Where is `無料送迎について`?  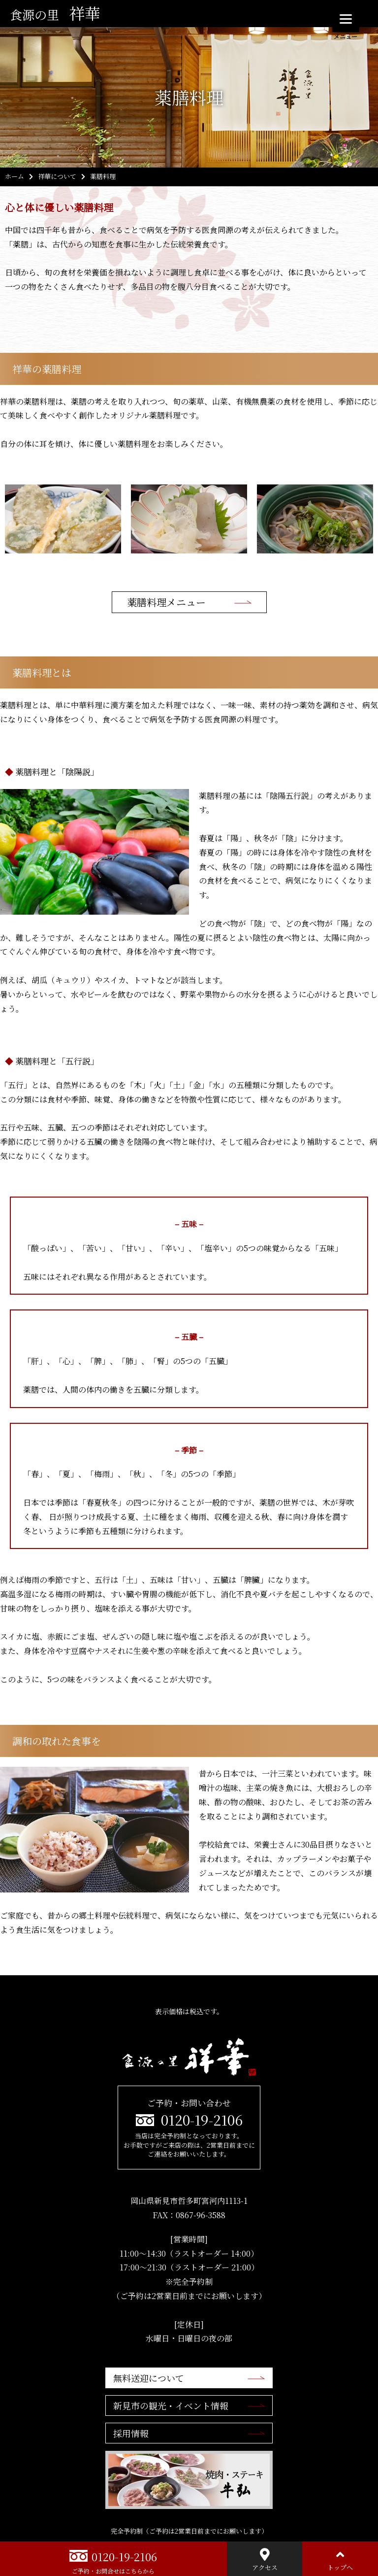
無料送迎について is located at coordinates (148, 2377).